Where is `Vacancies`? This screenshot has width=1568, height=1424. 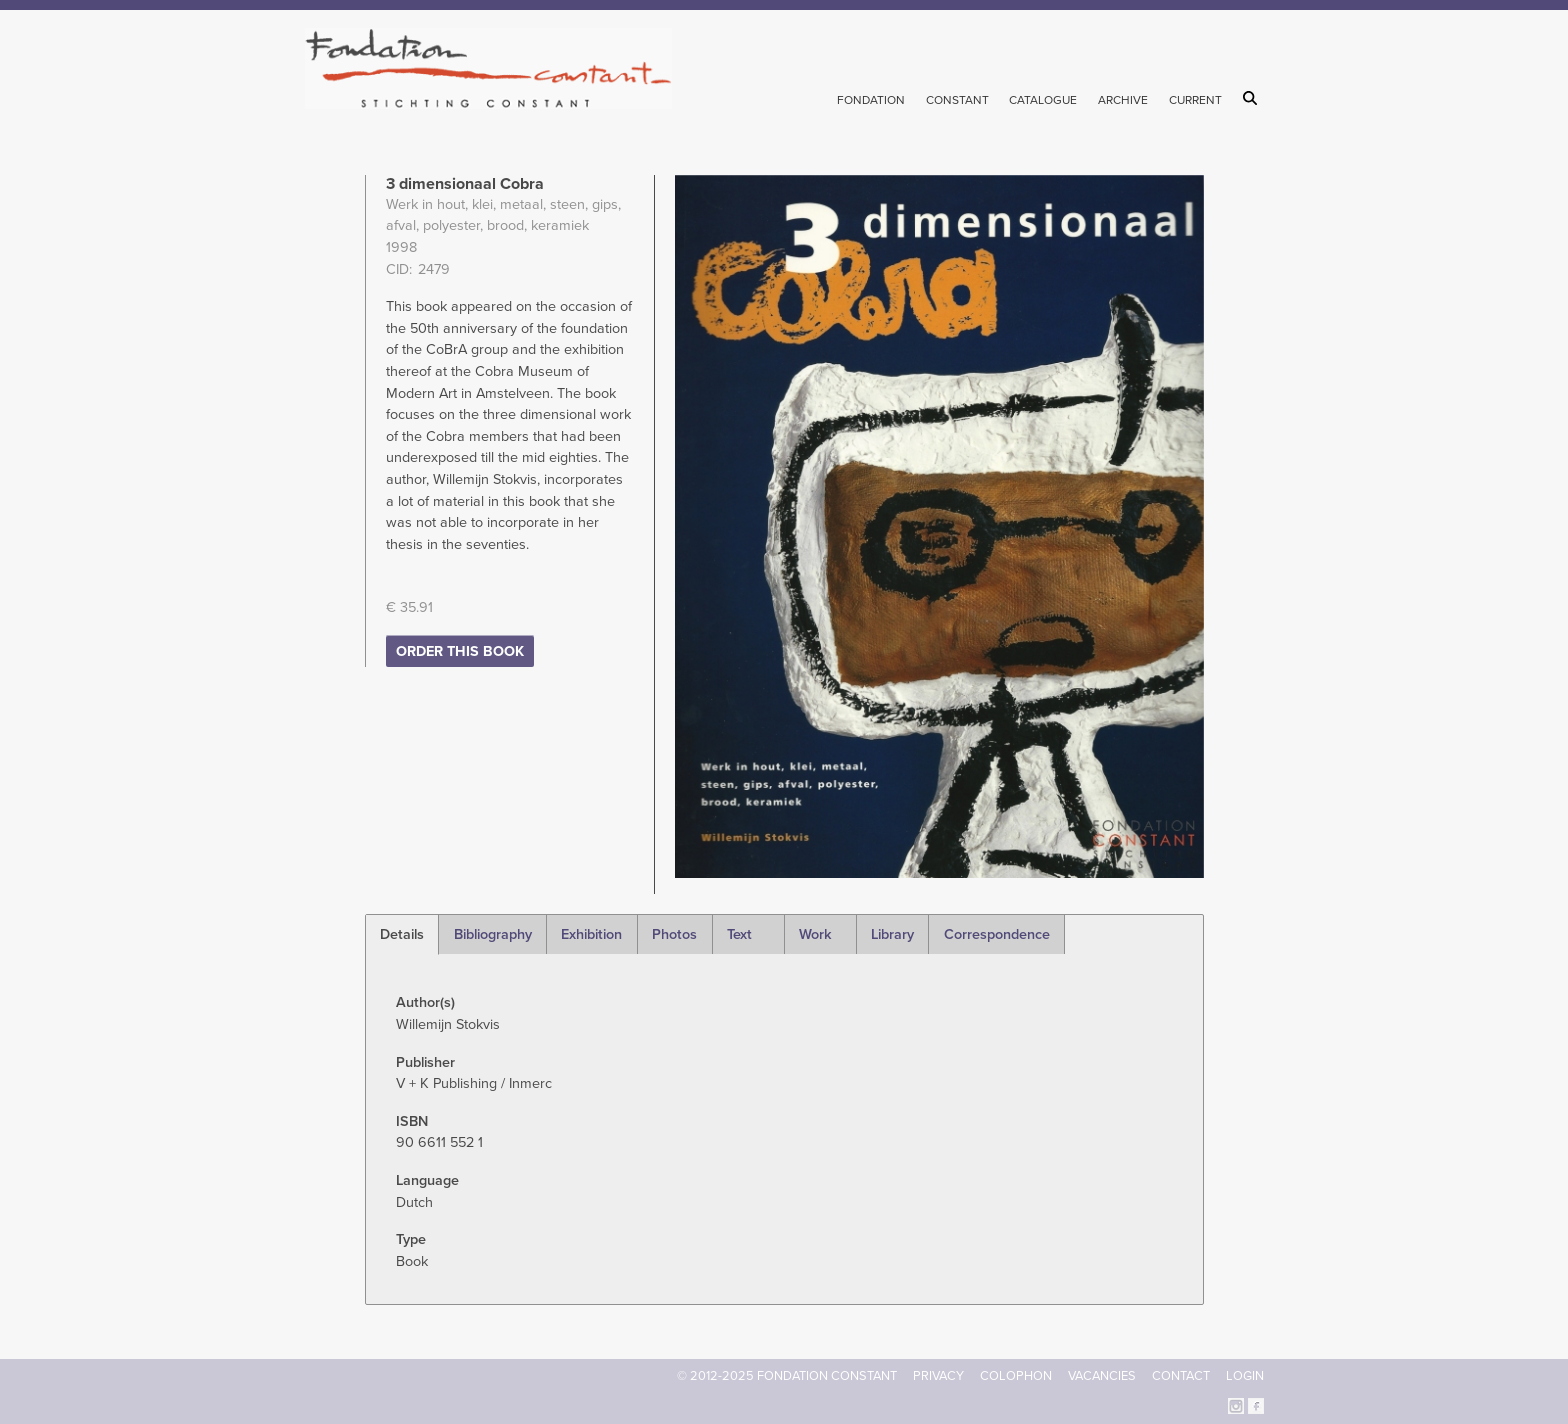
Vacancies is located at coordinates (1102, 1376).